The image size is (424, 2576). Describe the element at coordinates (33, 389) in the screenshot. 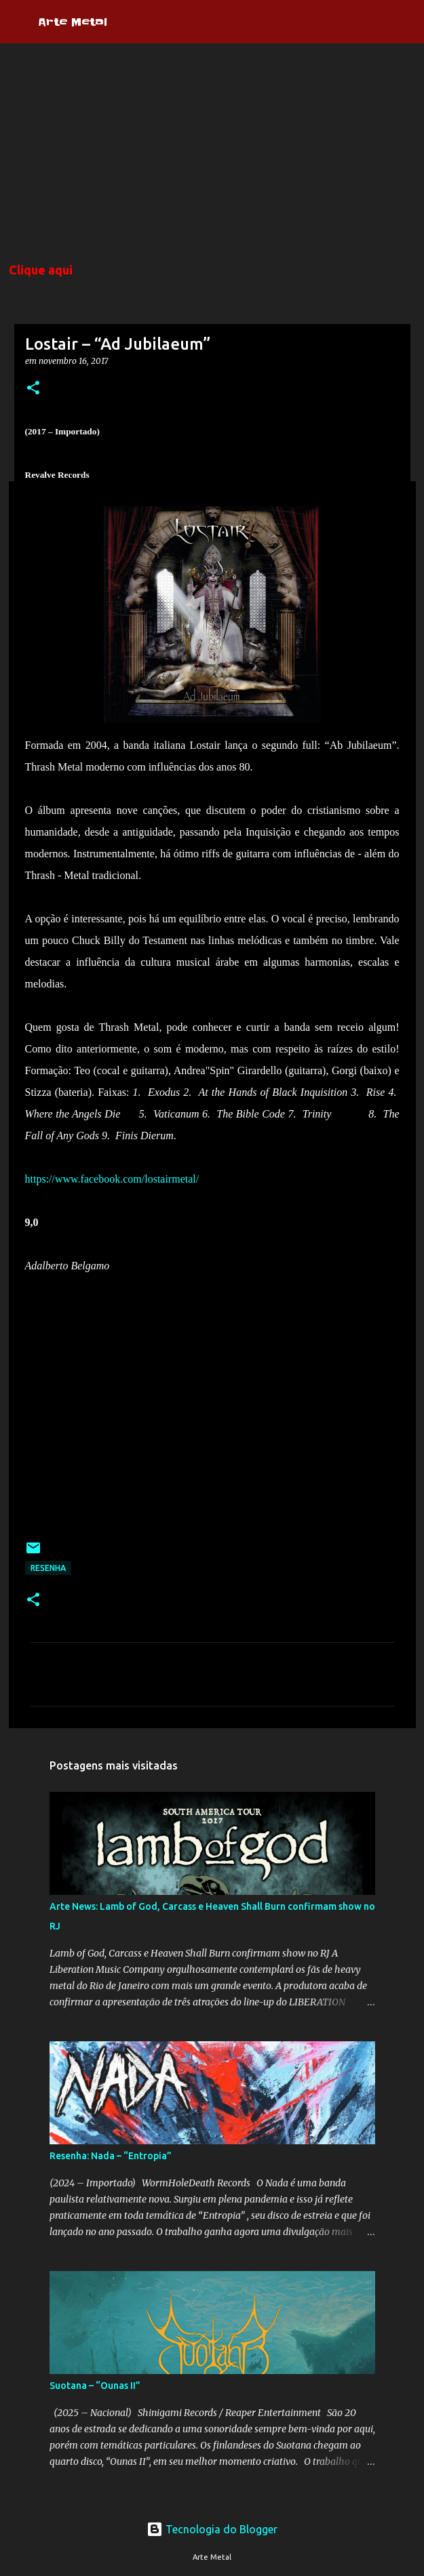

I see `[button]` at that location.